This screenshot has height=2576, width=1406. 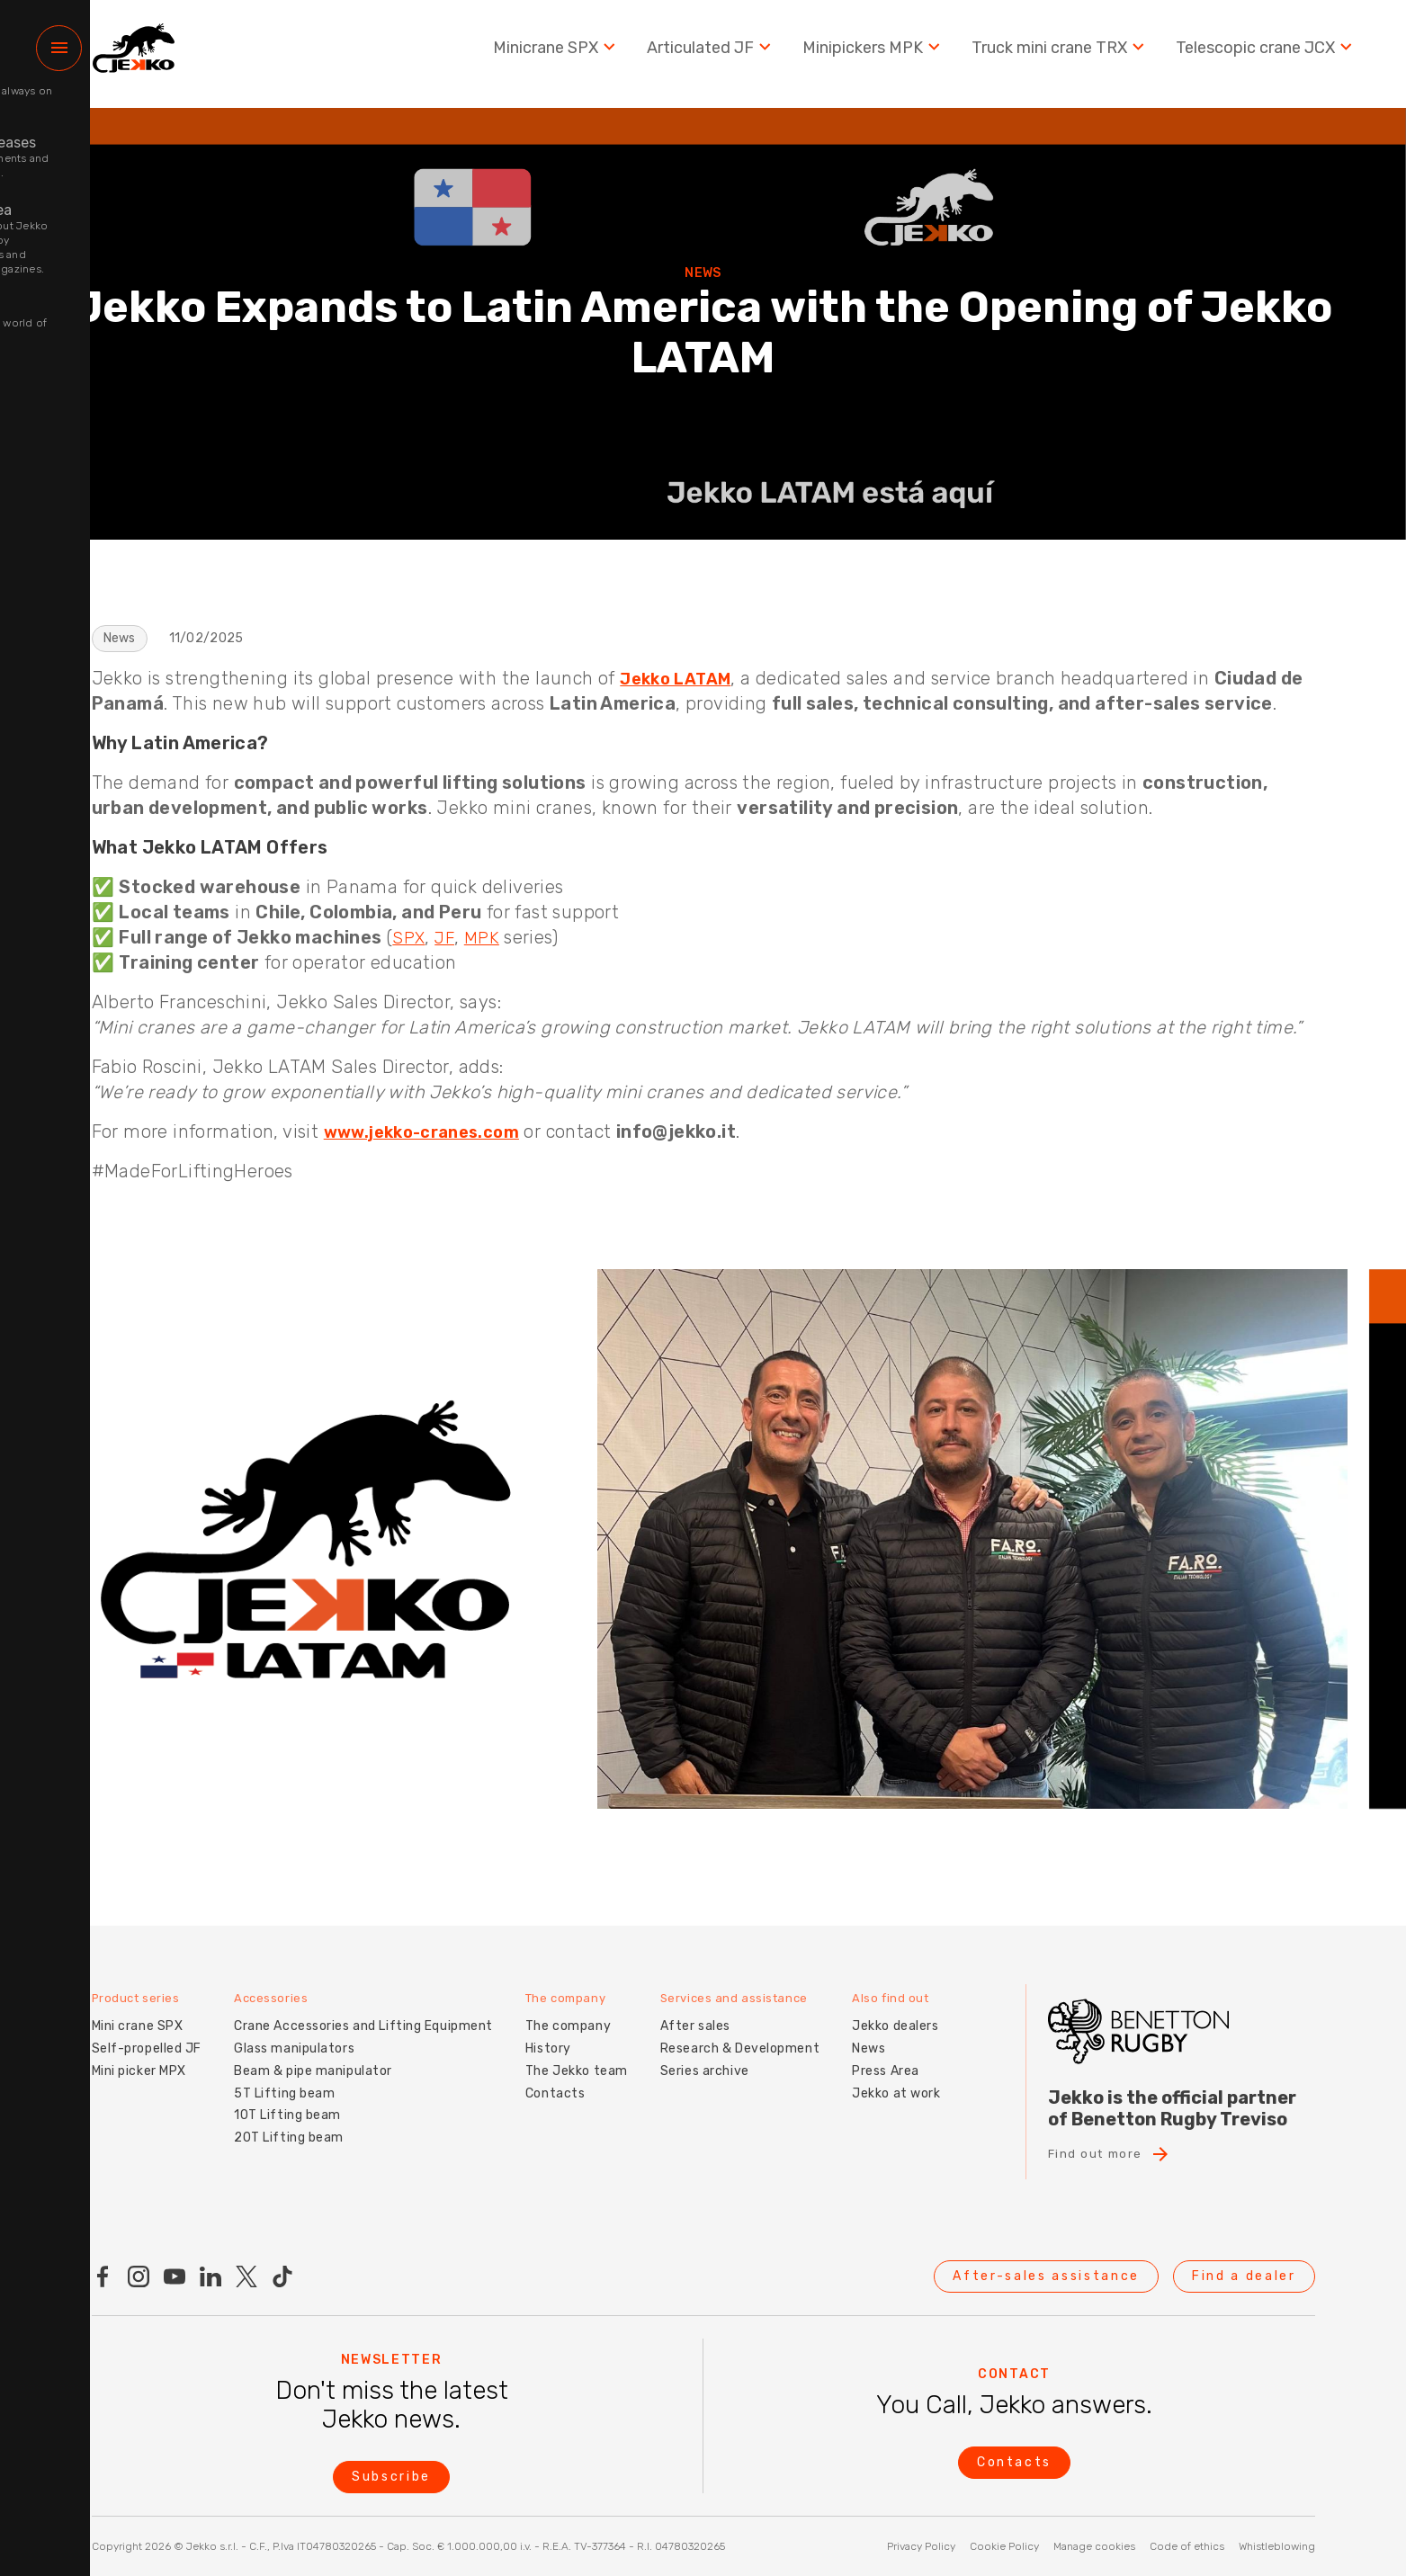 What do you see at coordinates (921, 2546) in the screenshot?
I see `Privacy Policy` at bounding box center [921, 2546].